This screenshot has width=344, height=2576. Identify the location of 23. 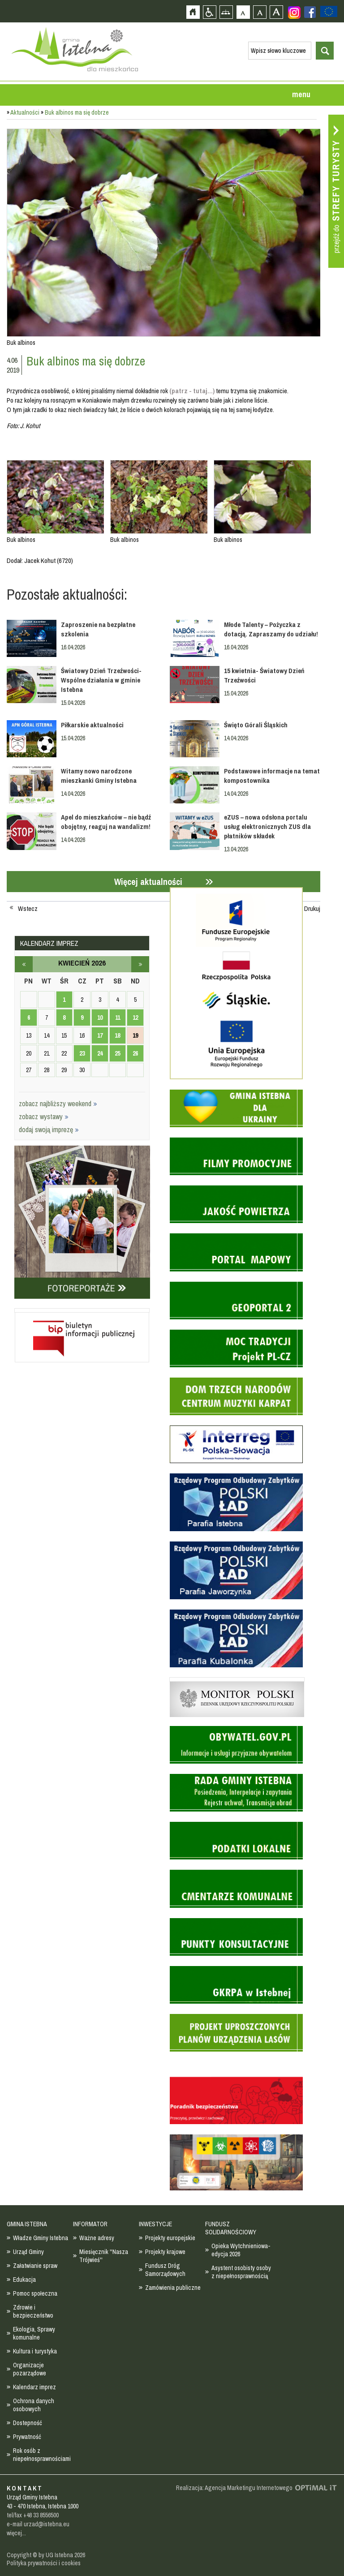
(82, 1053).